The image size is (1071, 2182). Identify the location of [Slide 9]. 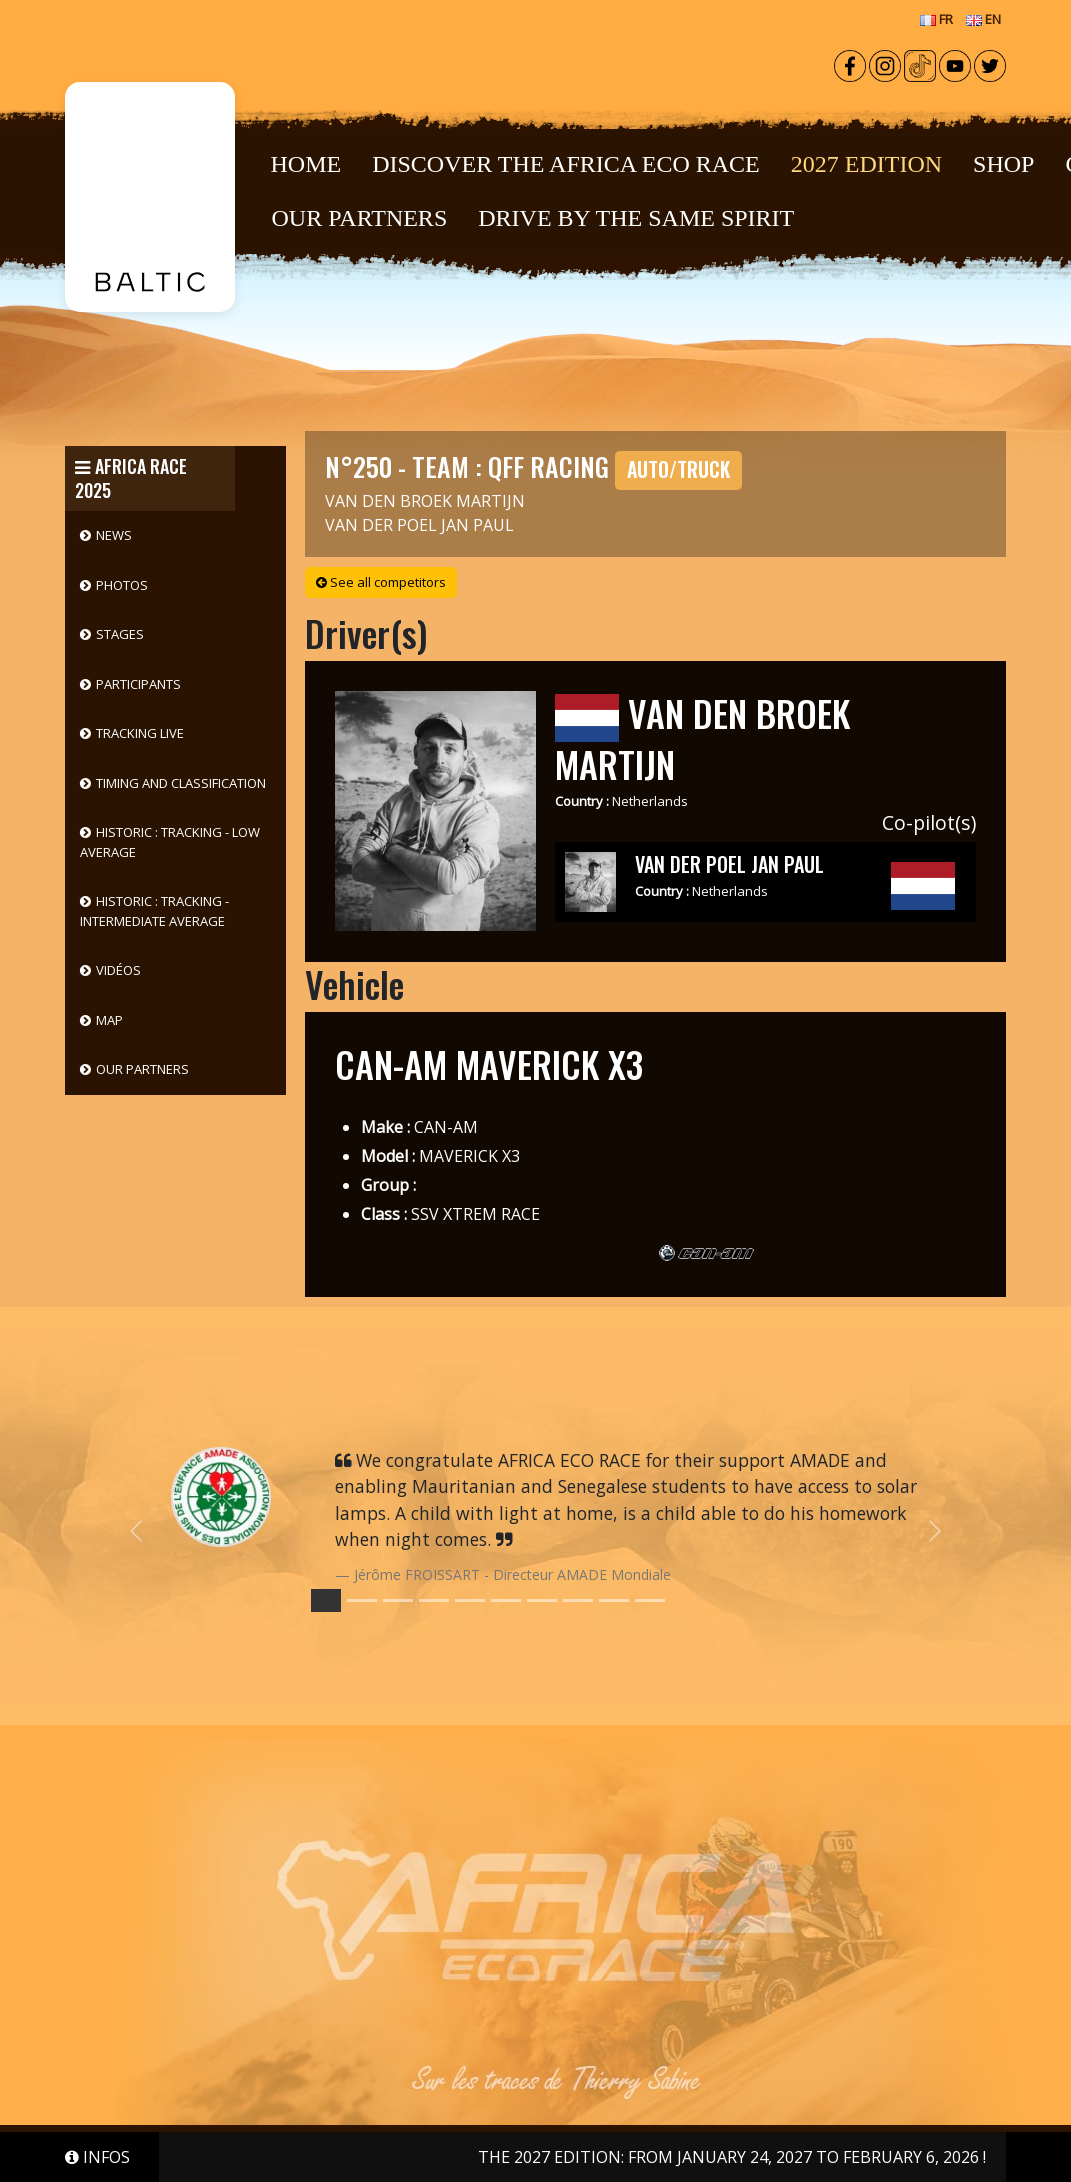
(650, 1600).